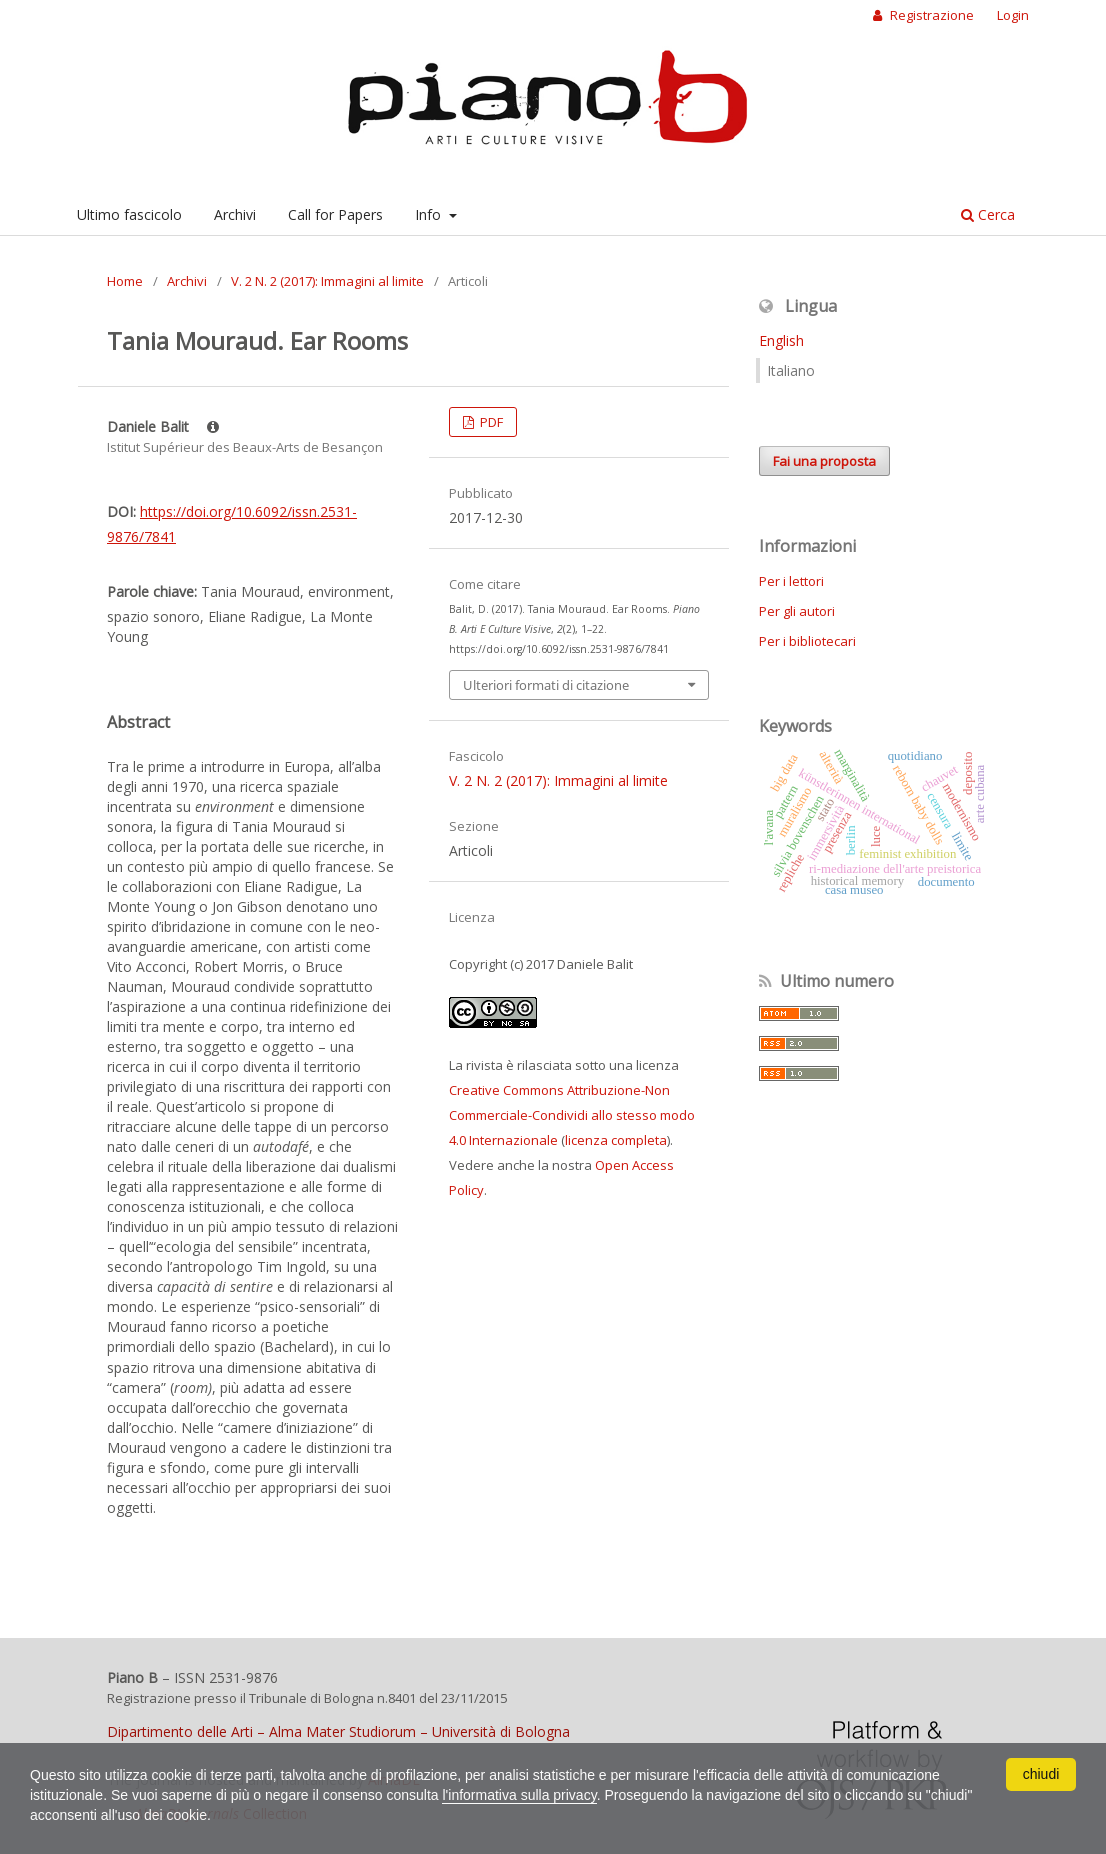 The image size is (1106, 1854). What do you see at coordinates (807, 641) in the screenshot?
I see `Per i bibliotecari` at bounding box center [807, 641].